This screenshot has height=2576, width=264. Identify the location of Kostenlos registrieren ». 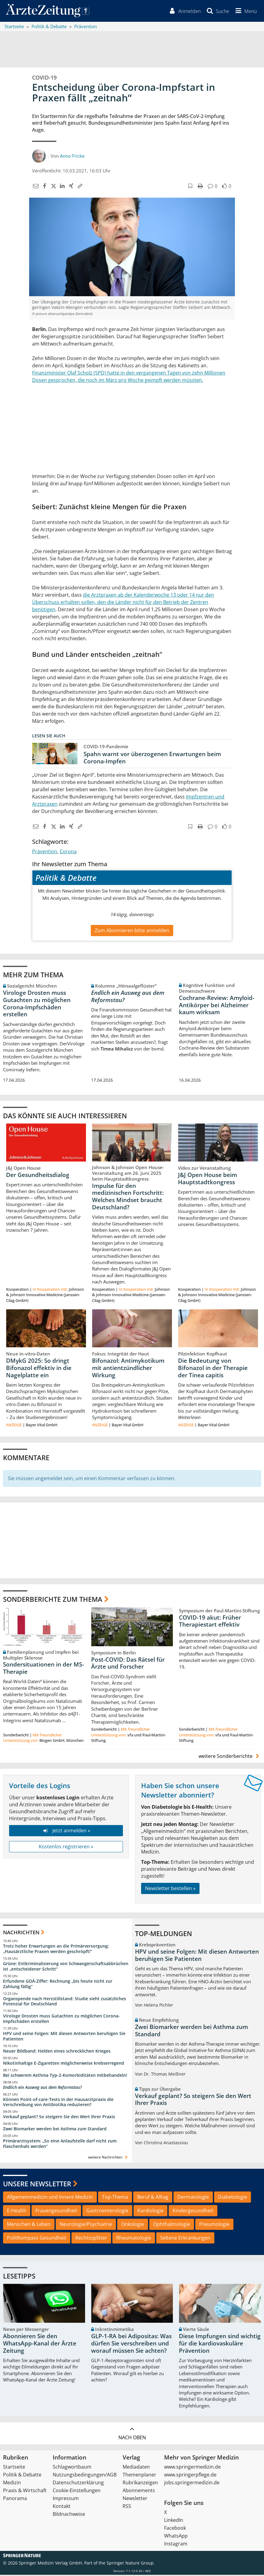
(66, 1847).